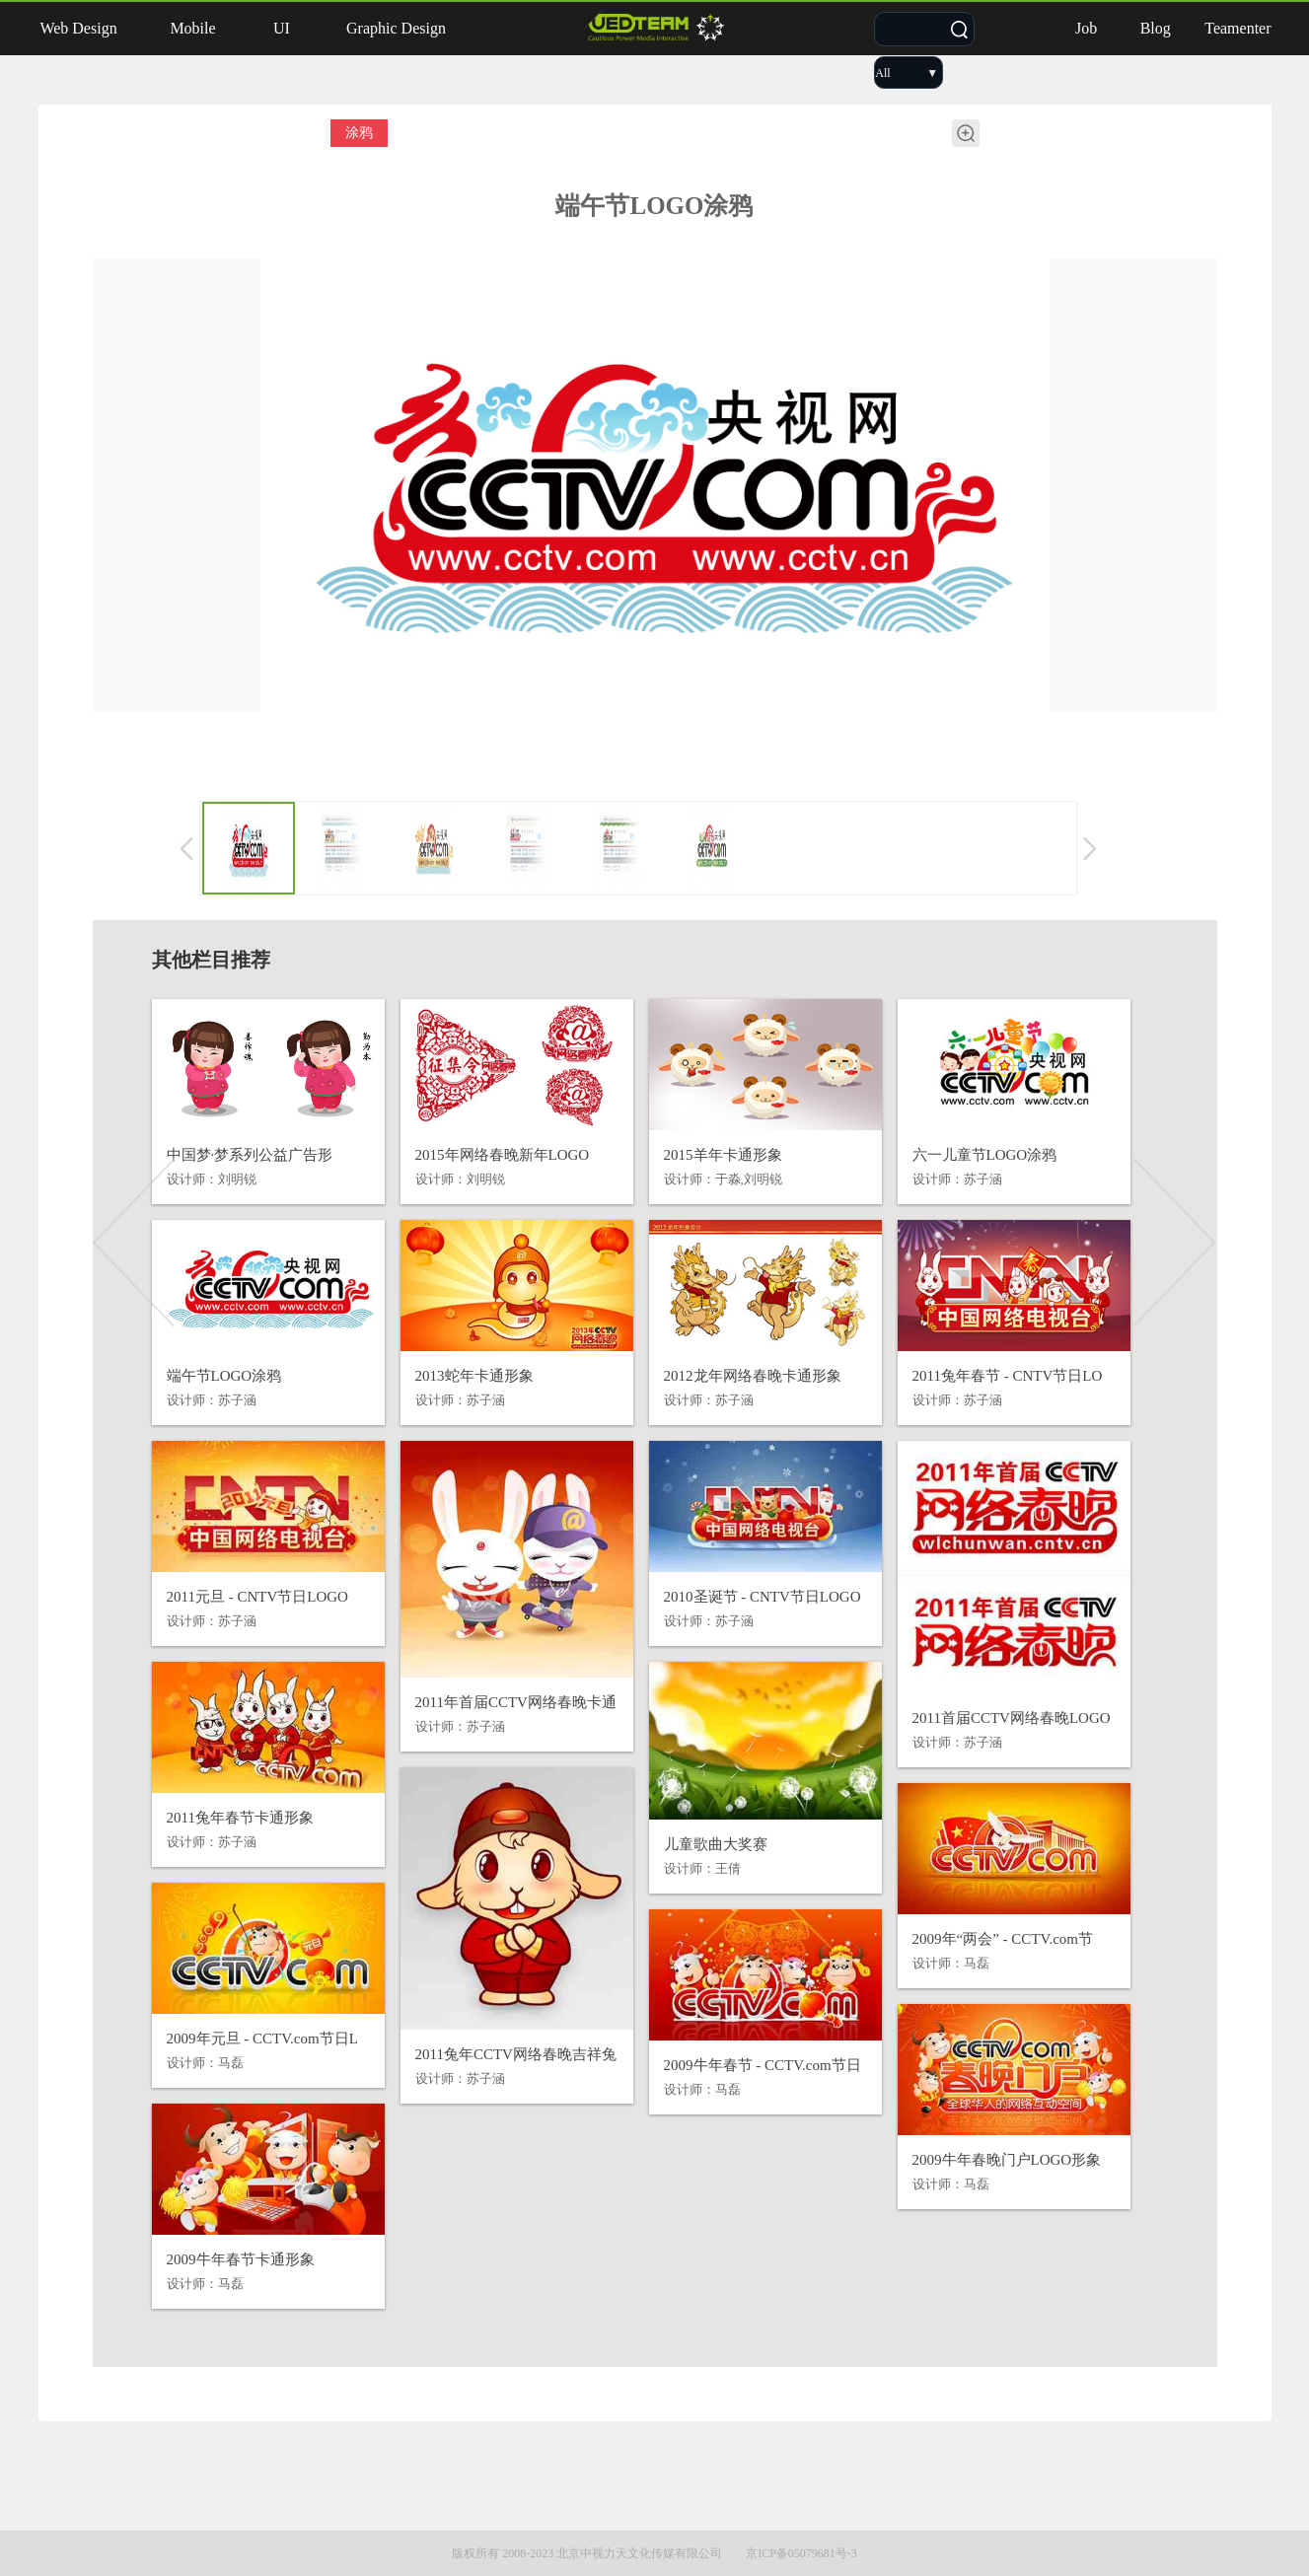 This screenshot has height=2576, width=1309. Describe the element at coordinates (984, 1155) in the screenshot. I see `六一儿童节LOGO涂鸦` at that location.